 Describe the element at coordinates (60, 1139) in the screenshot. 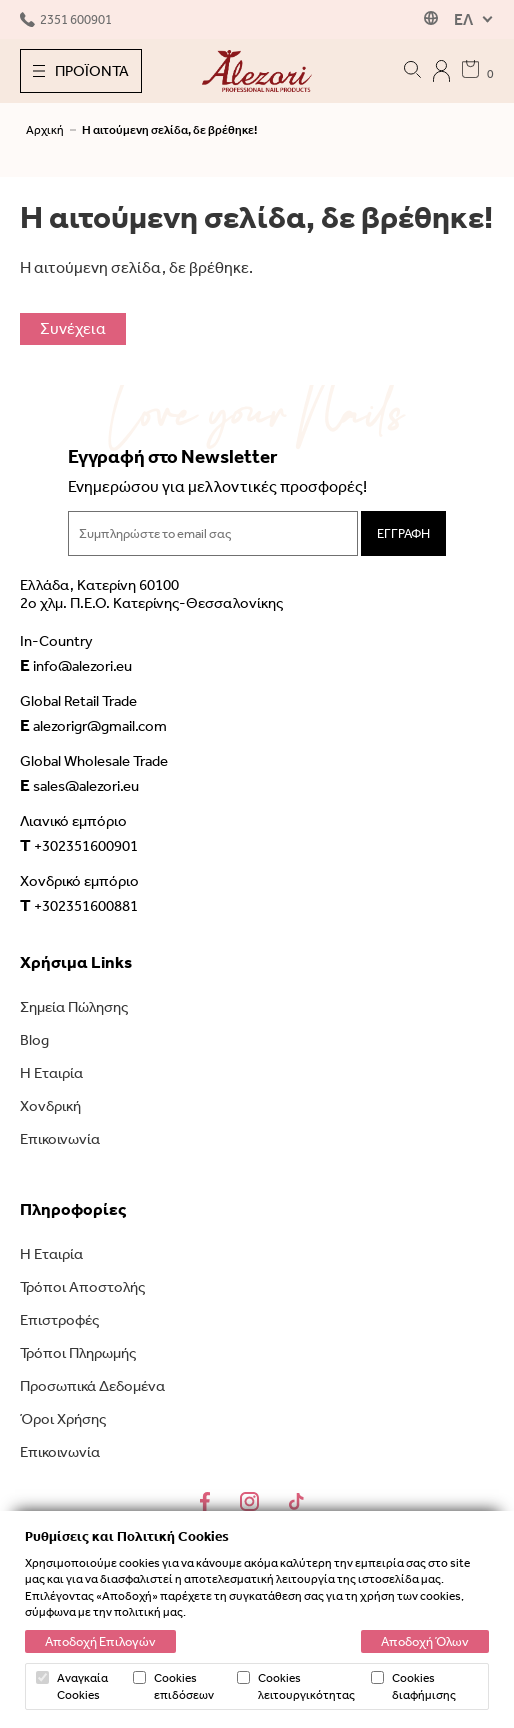

I see `Επικοινωνία` at that location.